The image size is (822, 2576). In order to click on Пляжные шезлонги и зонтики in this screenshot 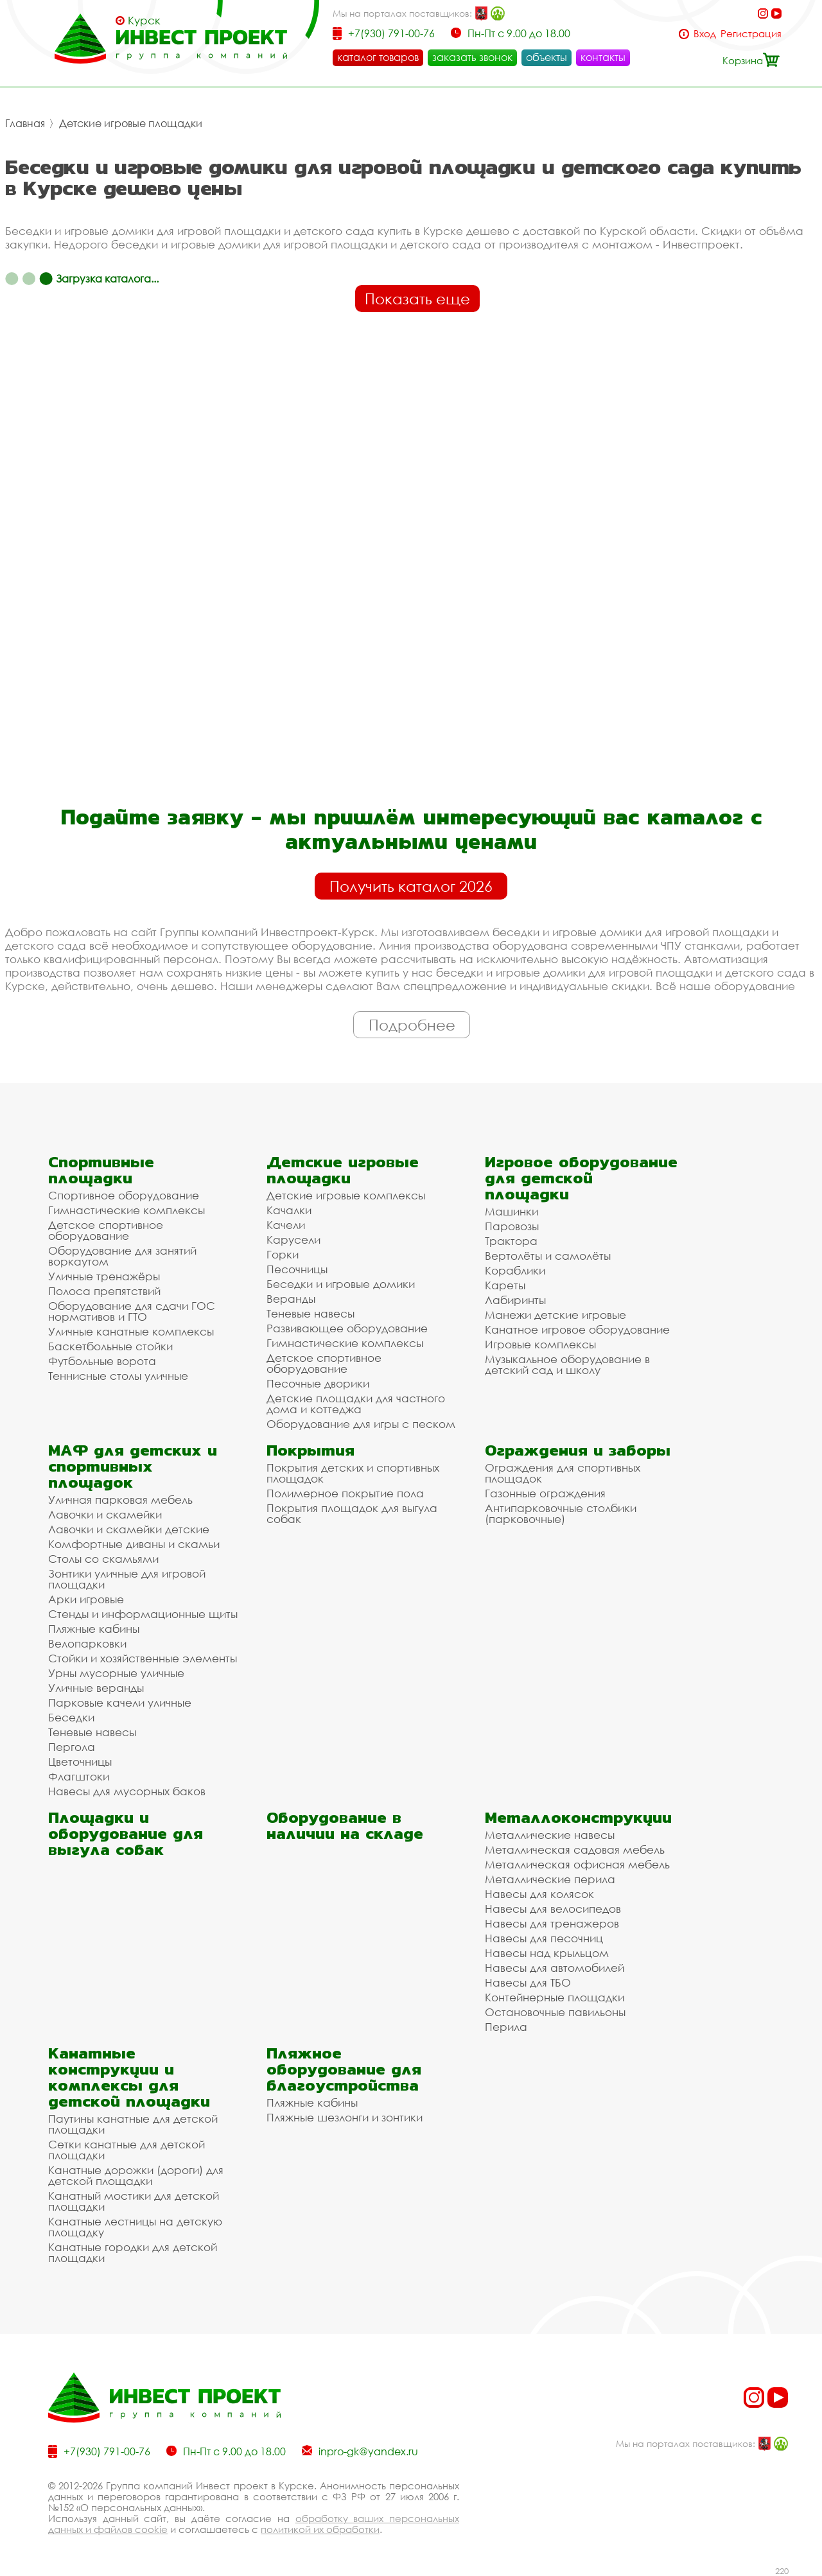, I will do `click(345, 2117)`.